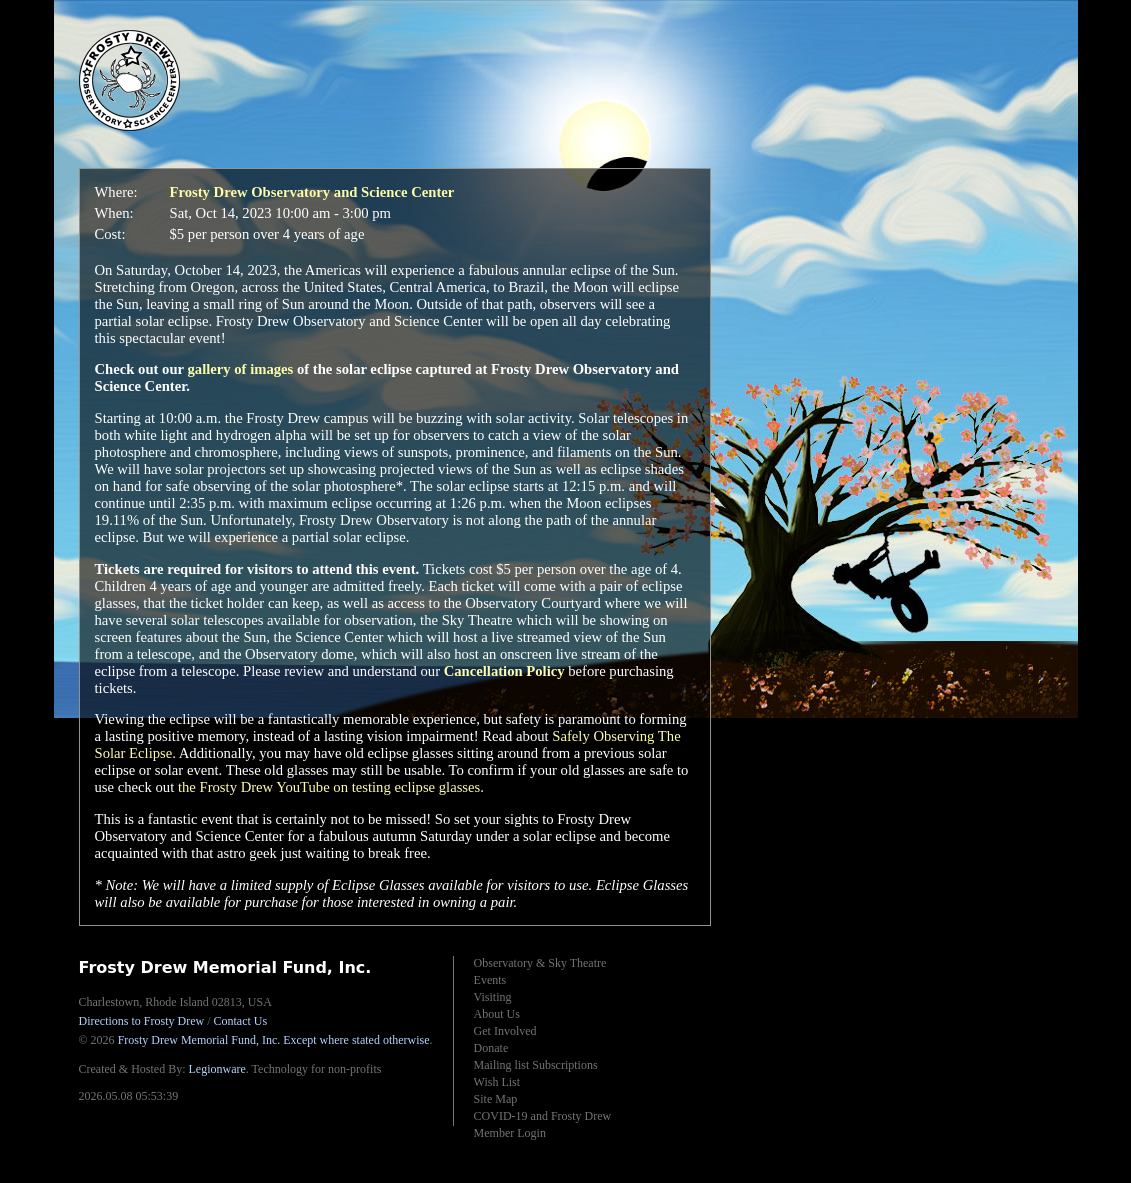 The width and height of the screenshot is (1131, 1183). I want to click on COVID-19 and Frosty Drew, so click(543, 1116).